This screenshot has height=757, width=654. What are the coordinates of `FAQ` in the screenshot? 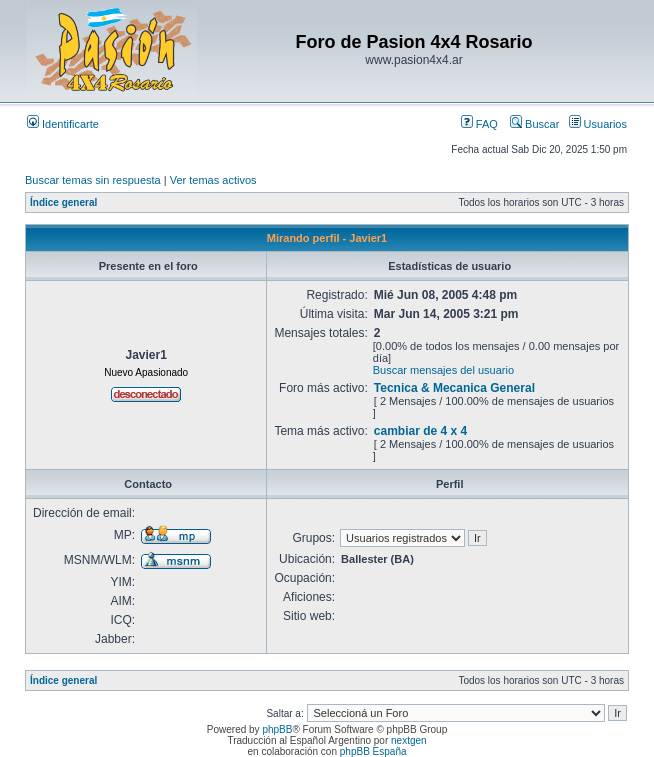 It's located at (479, 124).